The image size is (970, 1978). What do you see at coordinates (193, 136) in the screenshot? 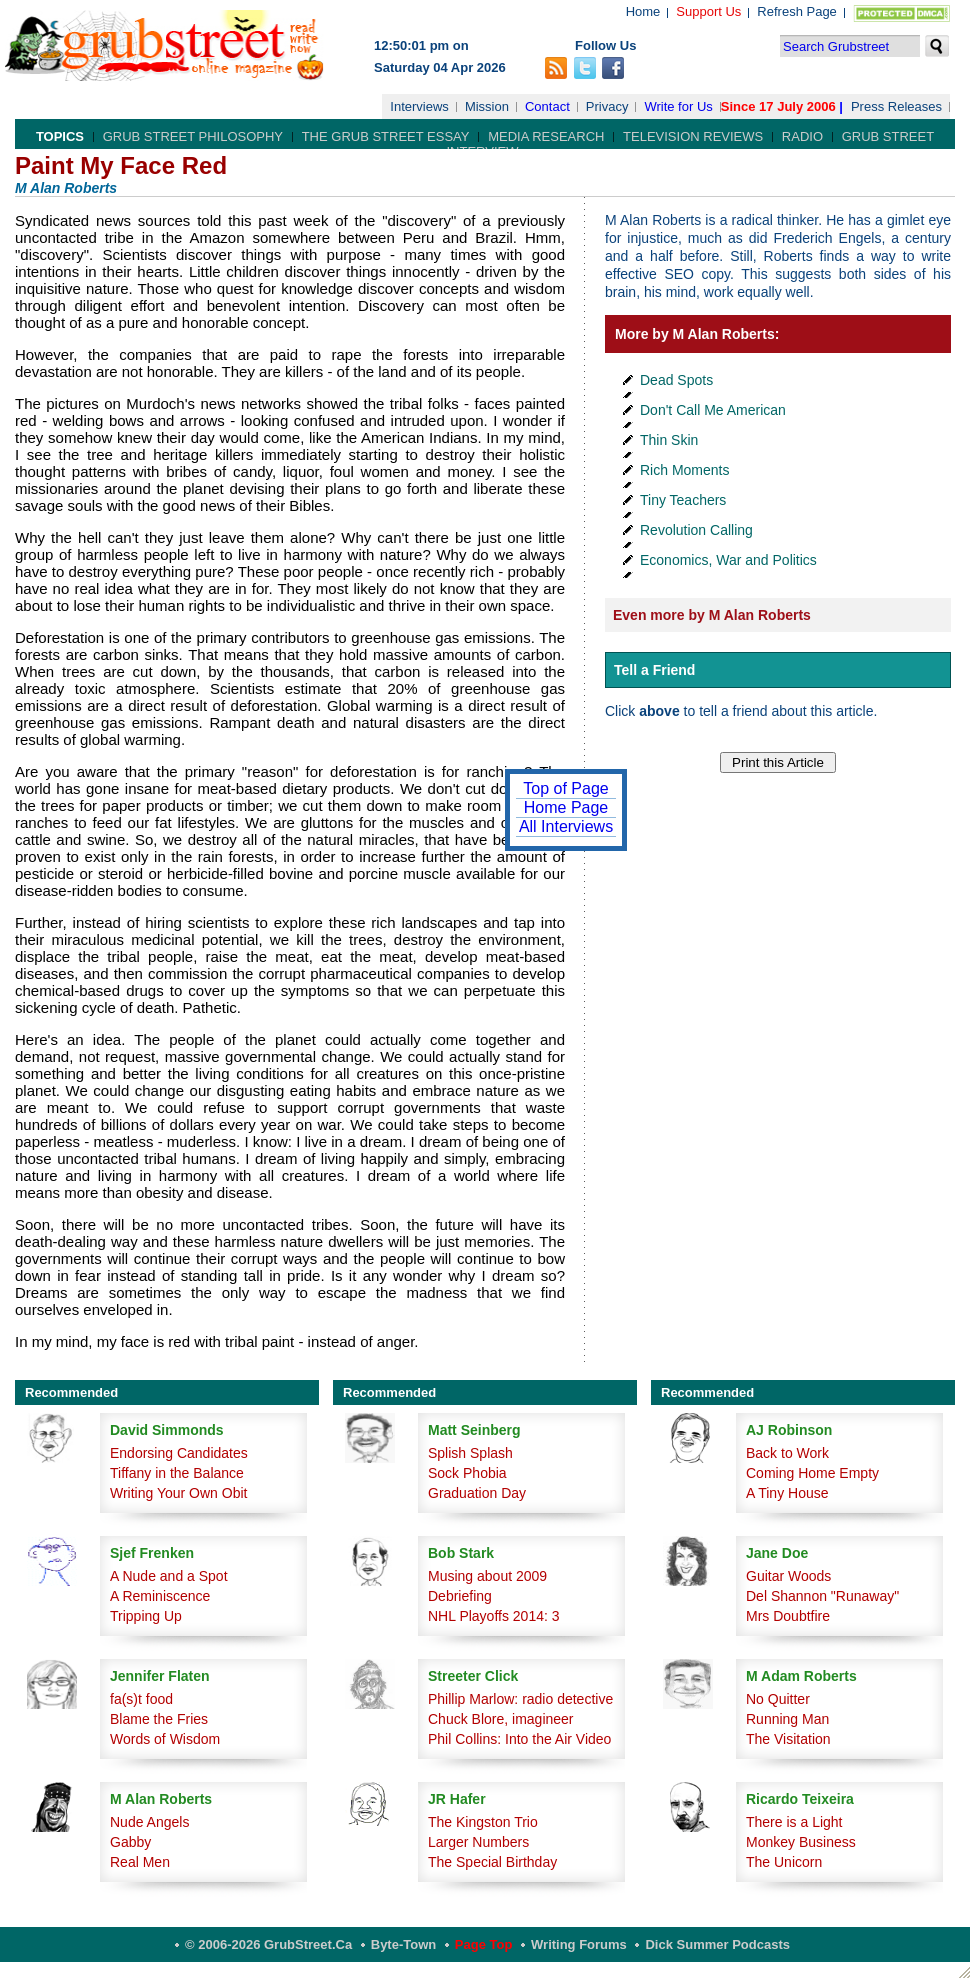
I see `Grub Street Philosophy` at bounding box center [193, 136].